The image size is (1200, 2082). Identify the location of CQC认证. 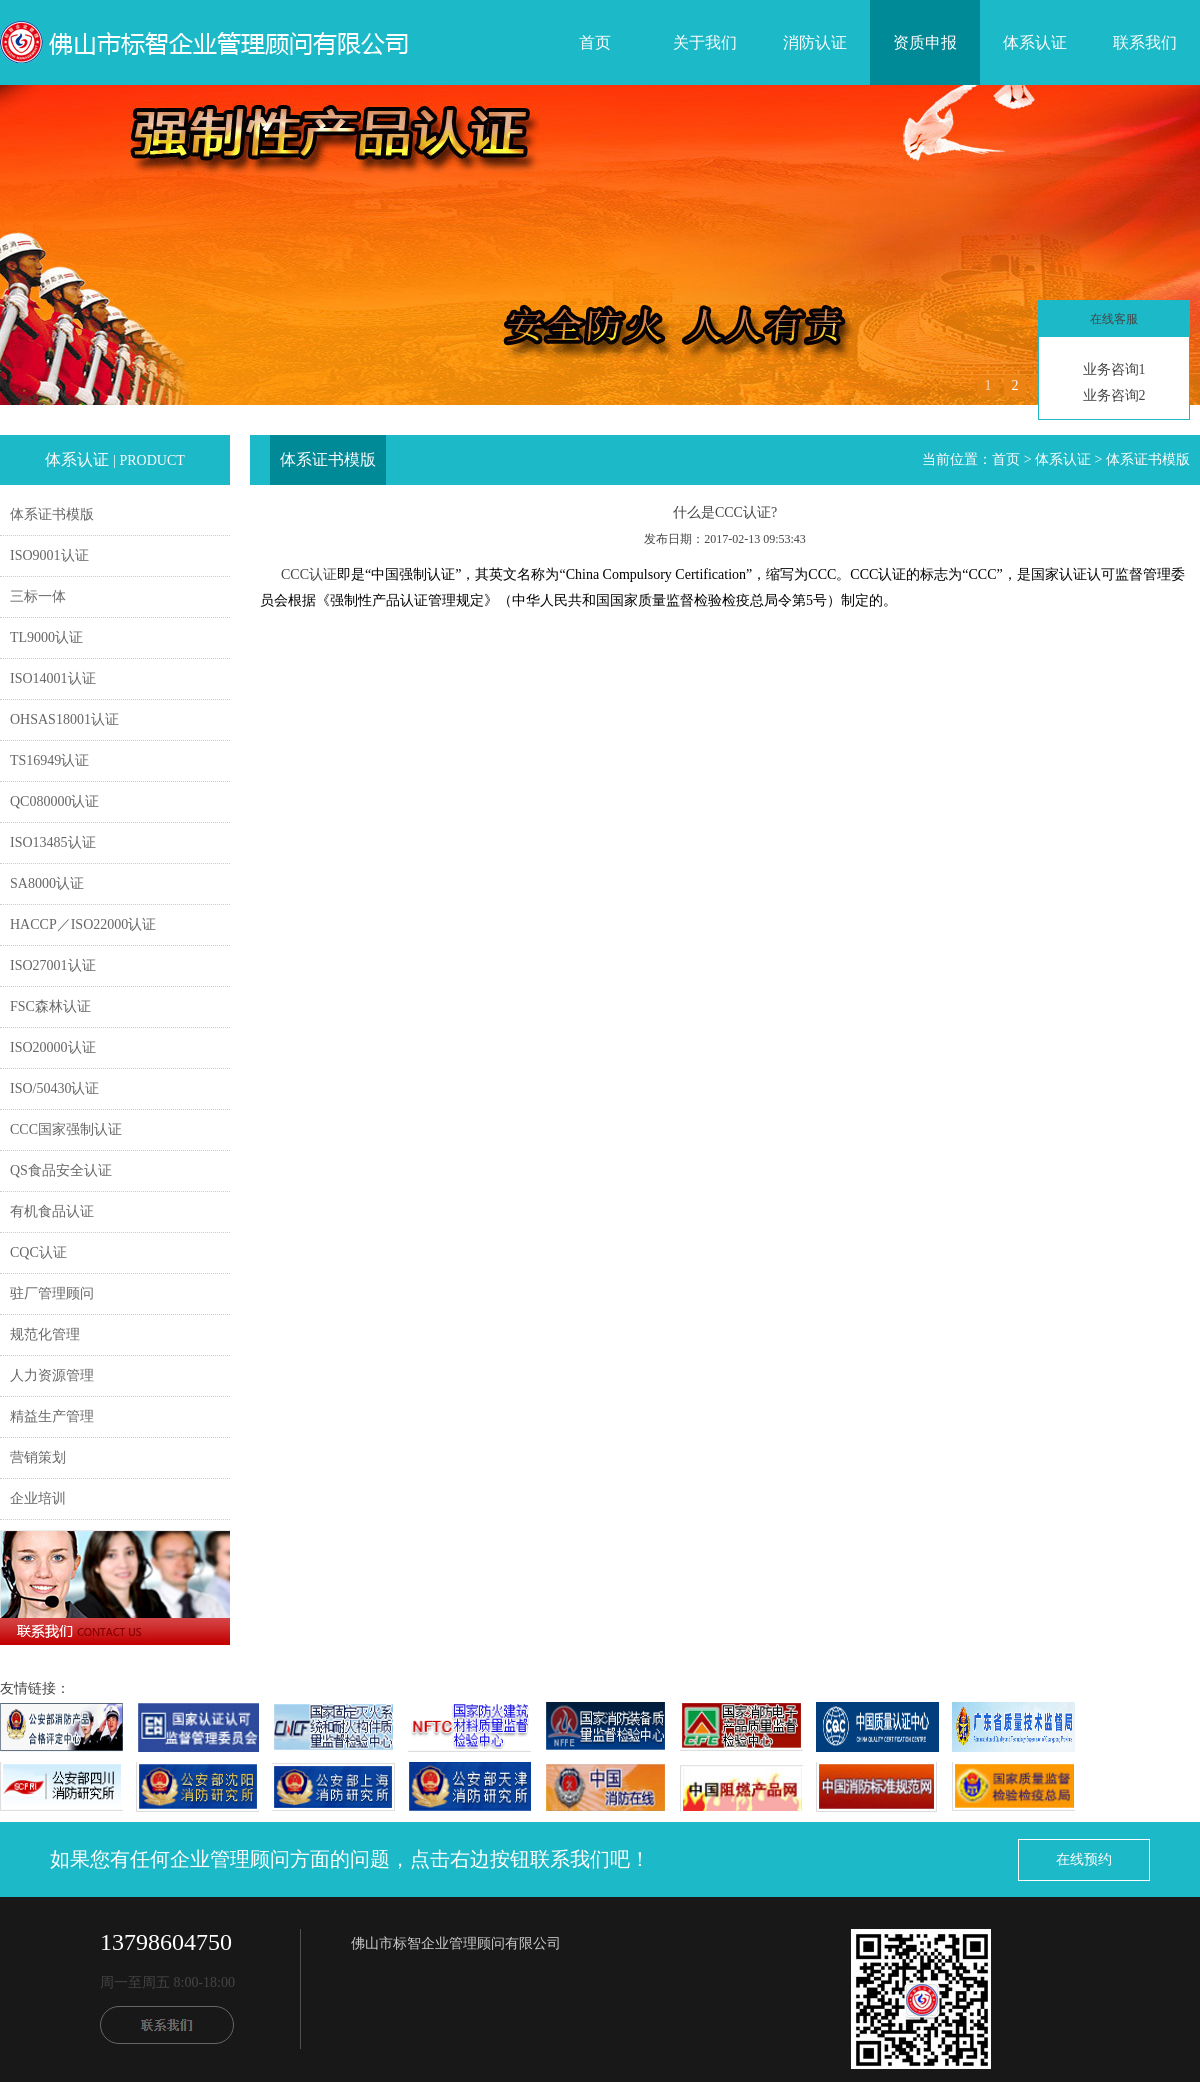
(38, 1252).